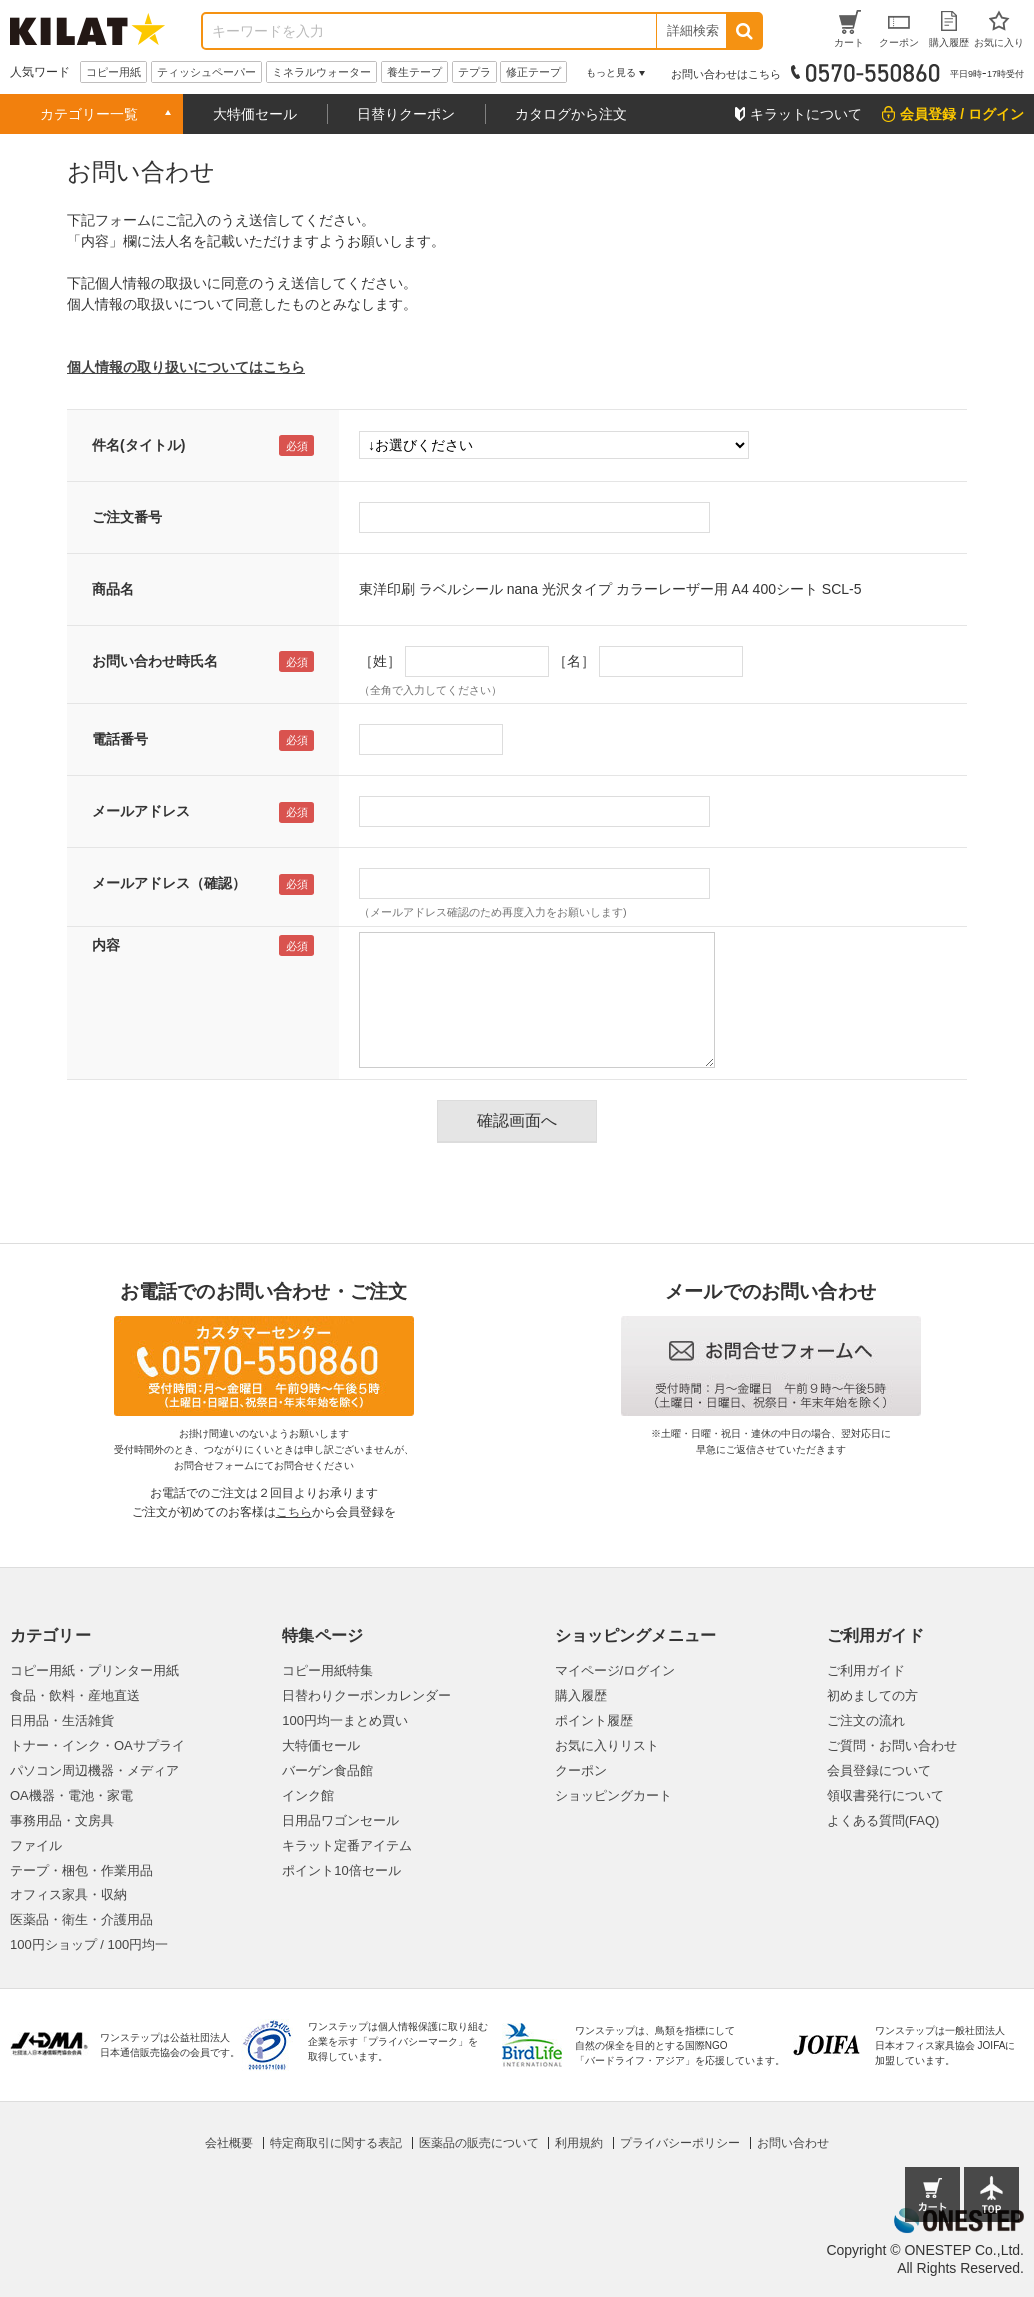 The height and width of the screenshot is (2297, 1034). What do you see at coordinates (229, 2143) in the screenshot?
I see `会社概要` at bounding box center [229, 2143].